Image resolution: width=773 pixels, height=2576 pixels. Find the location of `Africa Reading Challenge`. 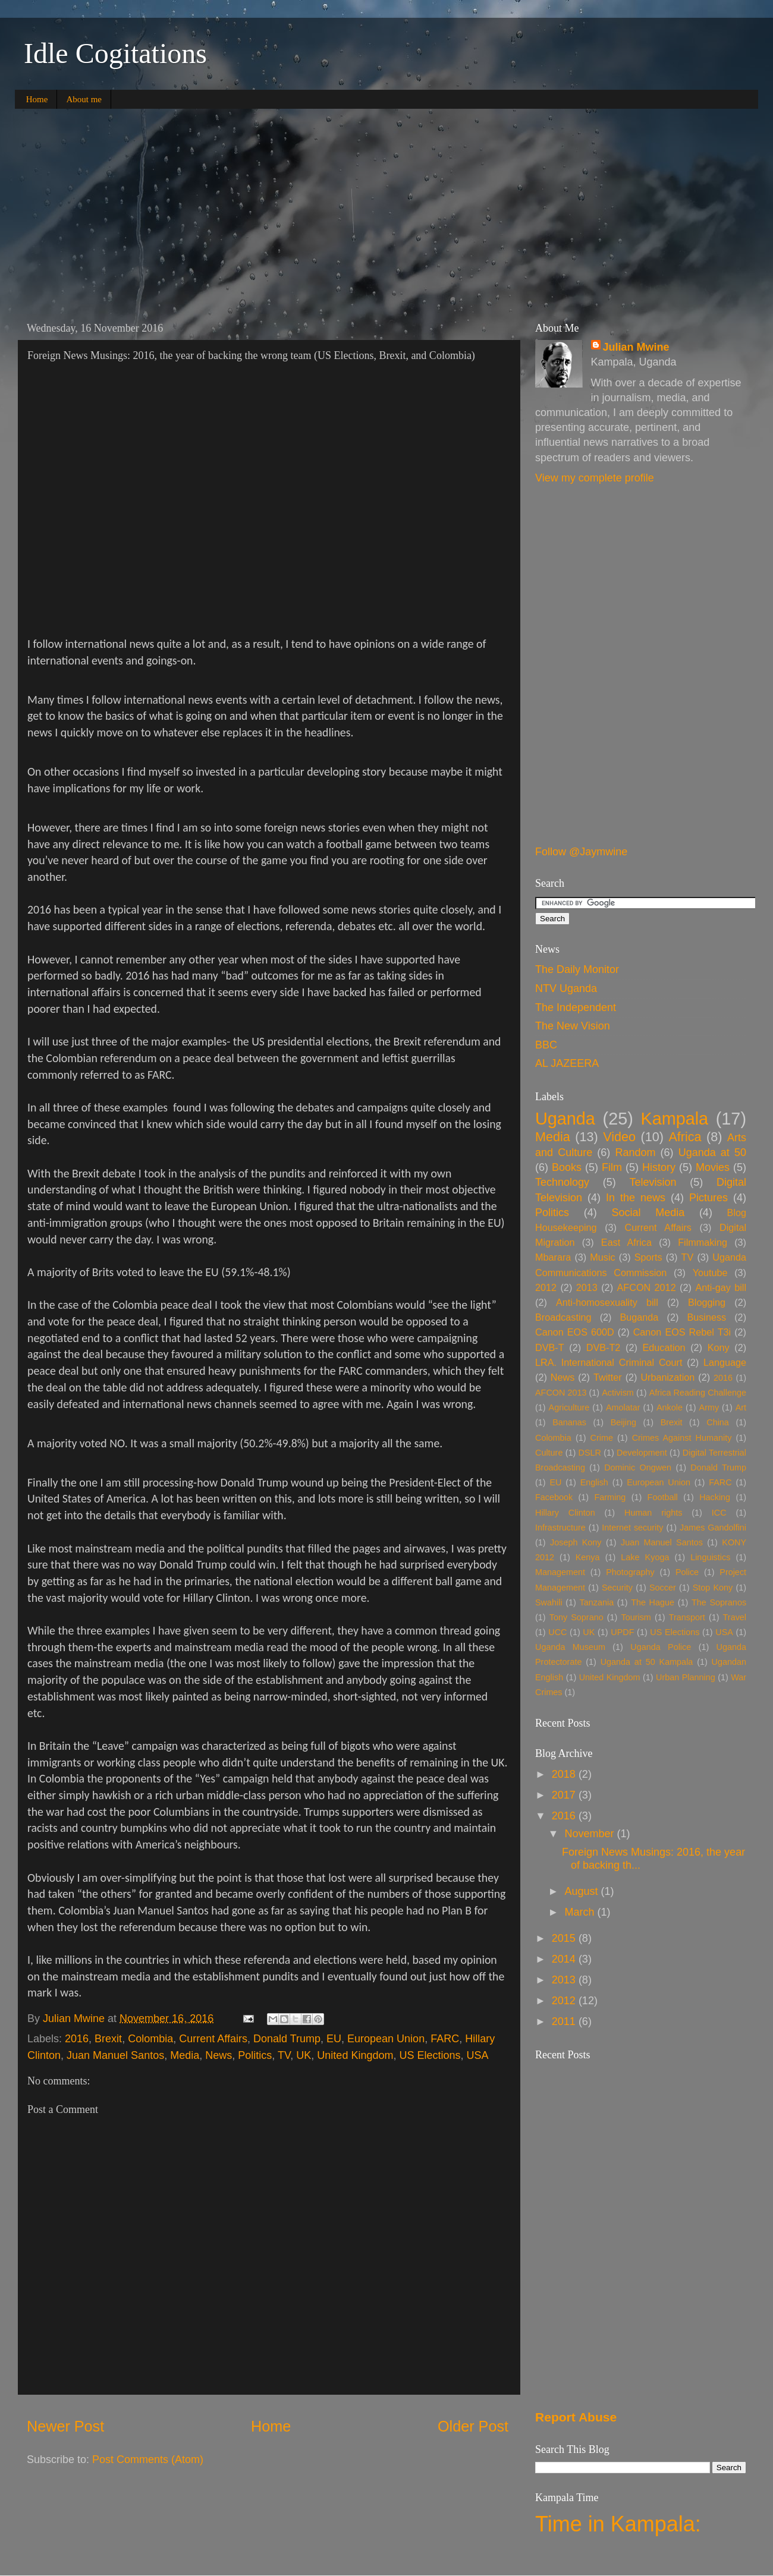

Africa Reading Challenge is located at coordinates (697, 1392).